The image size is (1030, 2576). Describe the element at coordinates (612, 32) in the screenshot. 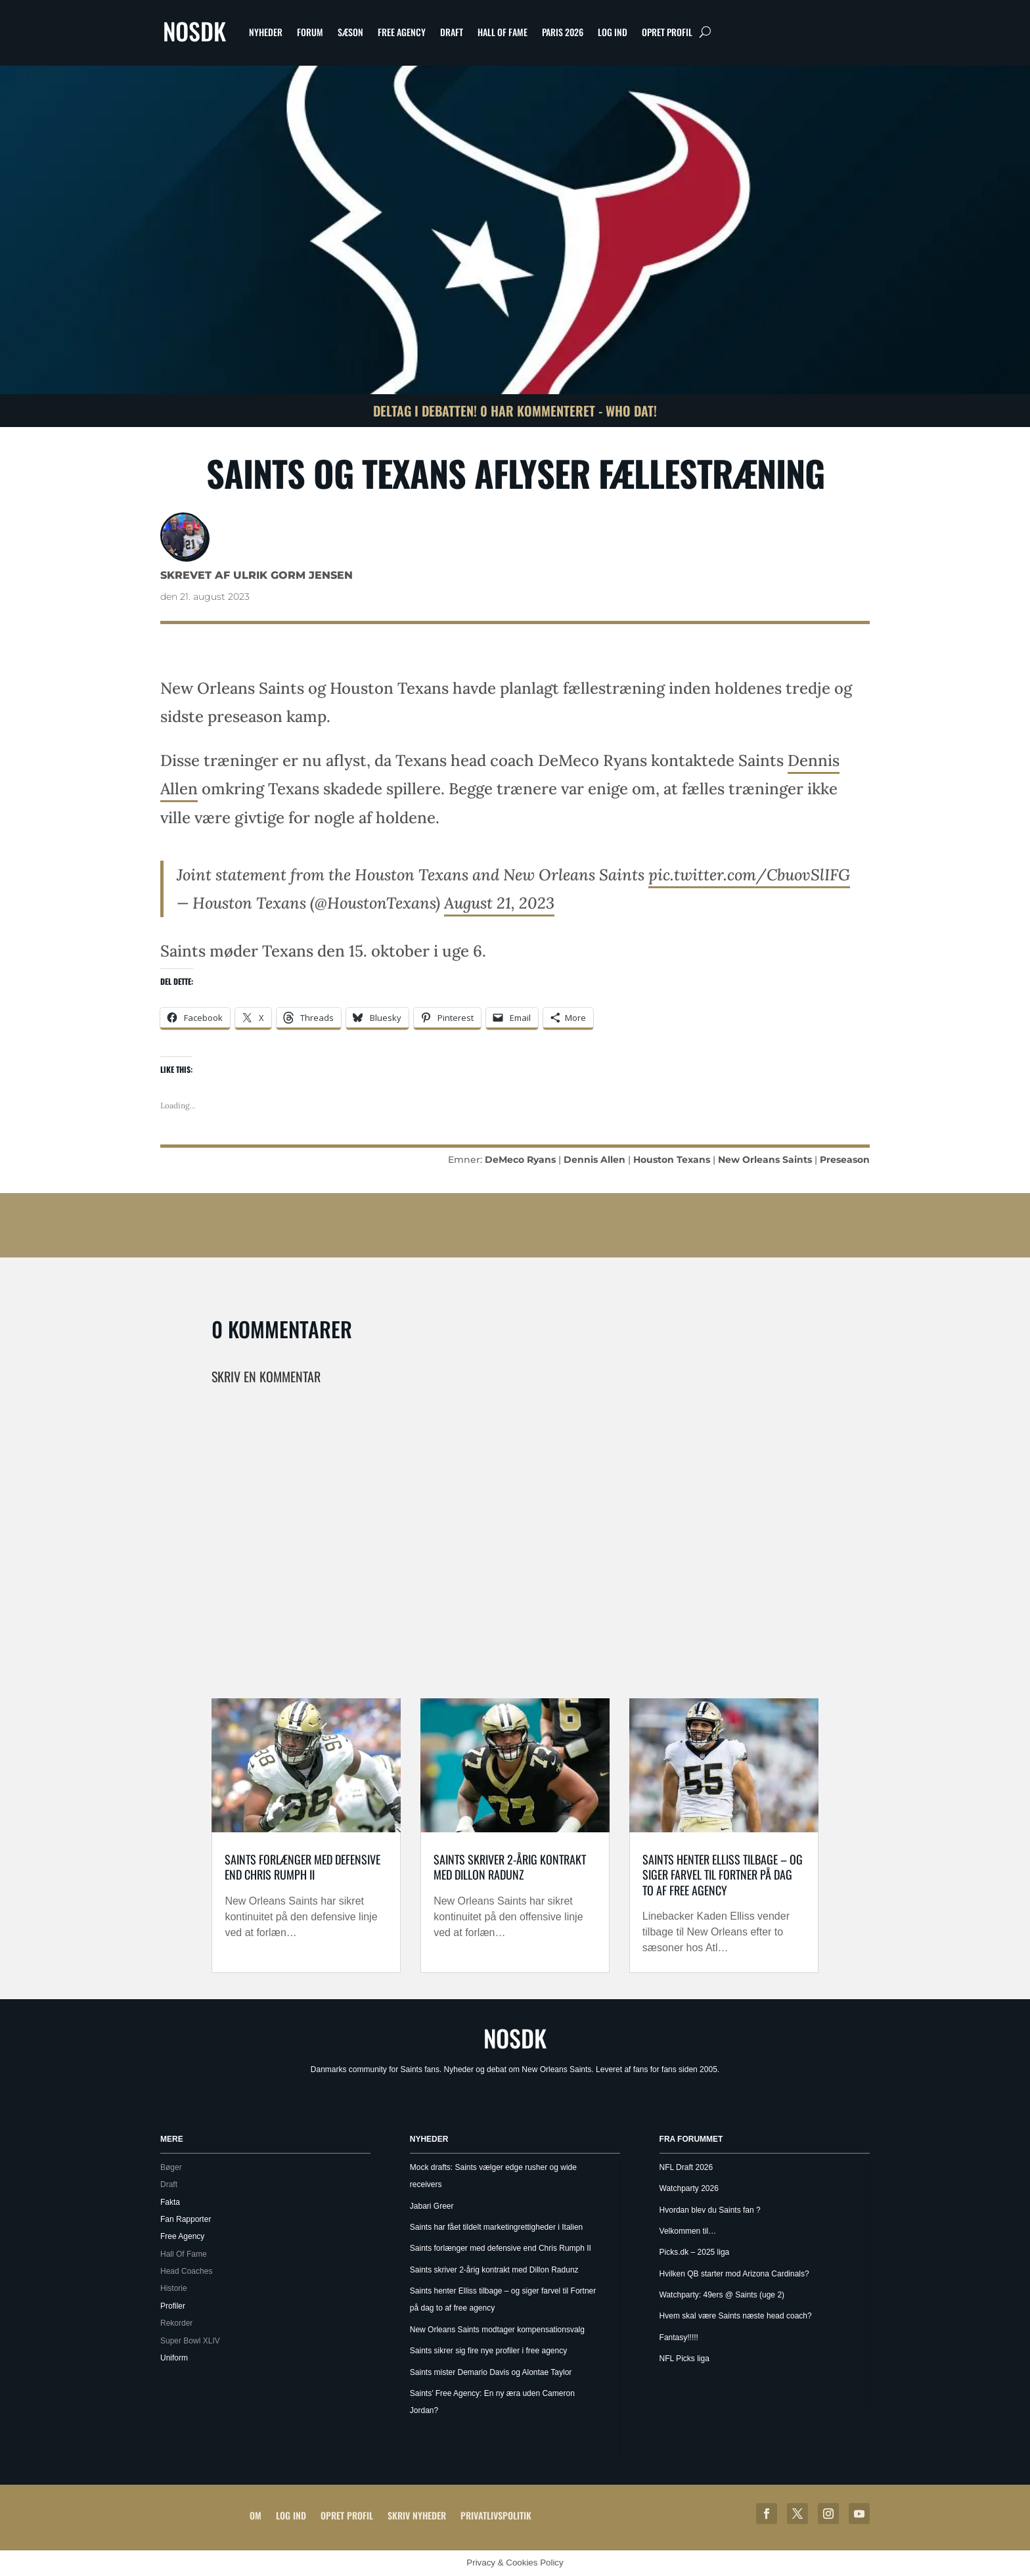

I see `Log ind` at that location.